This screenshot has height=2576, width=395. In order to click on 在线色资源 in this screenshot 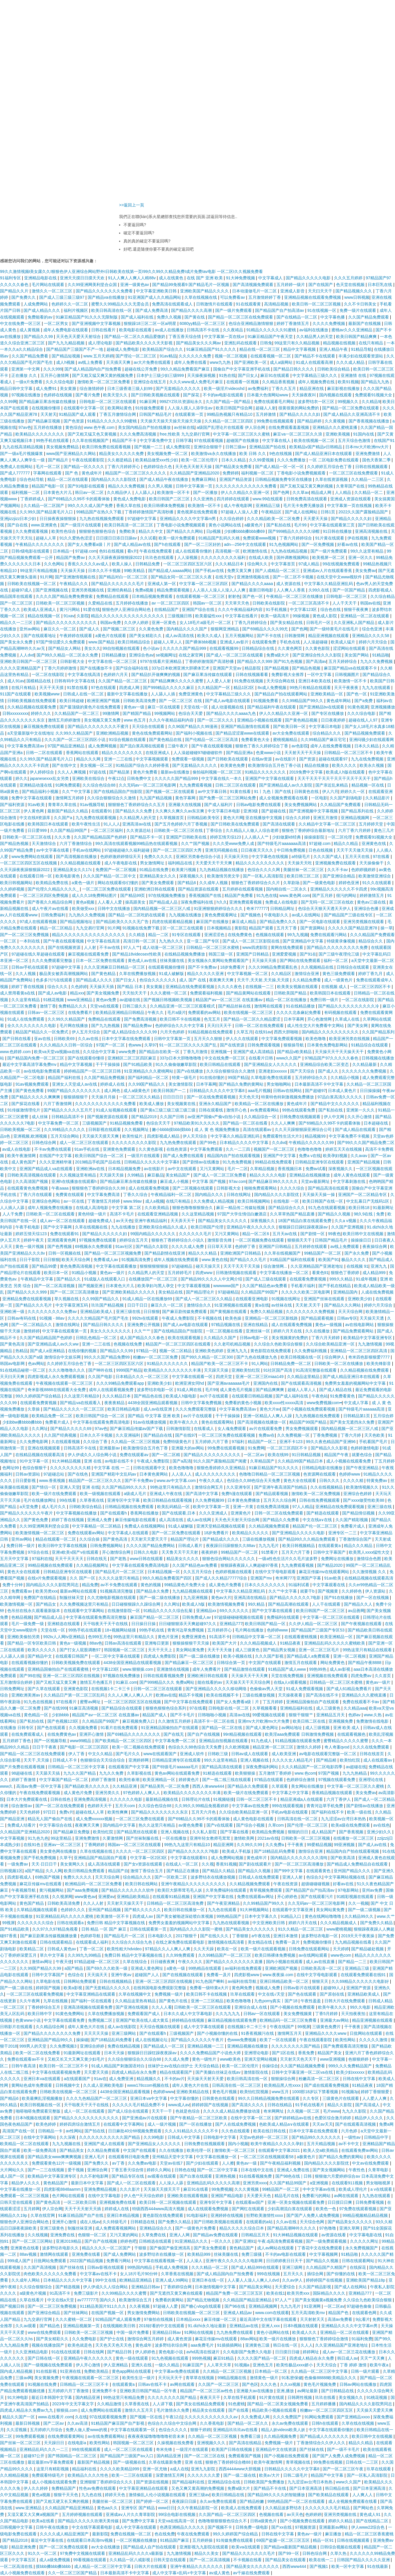, I will do `click(177, 1149)`.